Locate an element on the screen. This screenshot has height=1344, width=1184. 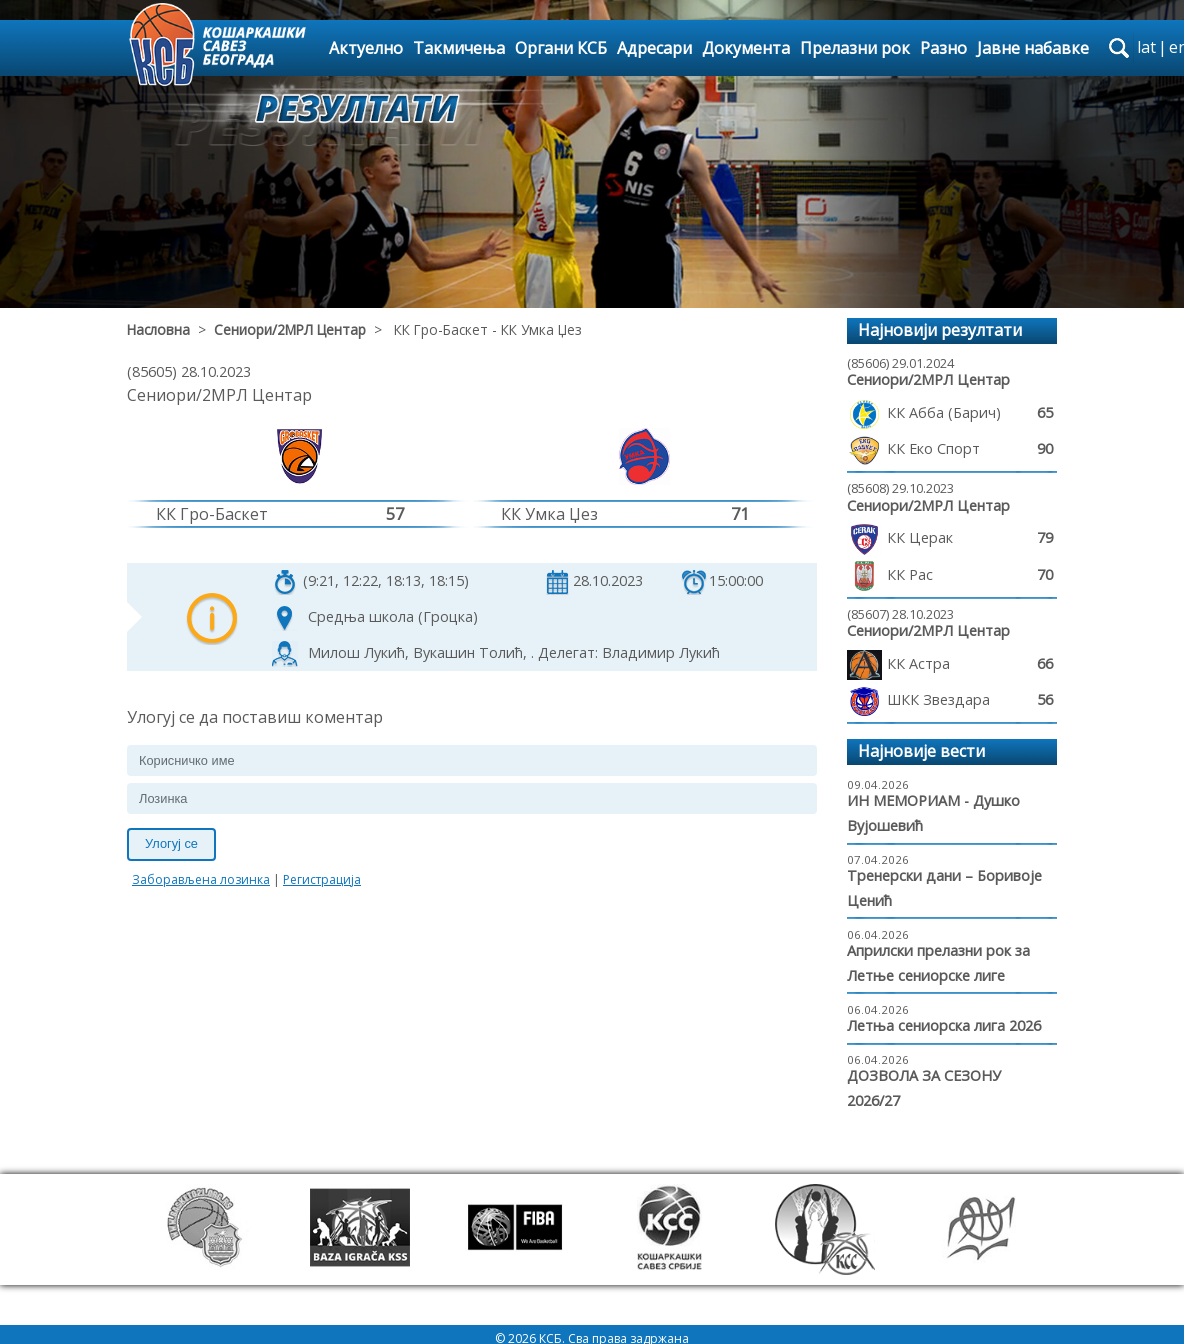
Такмичења is located at coordinates (459, 48).